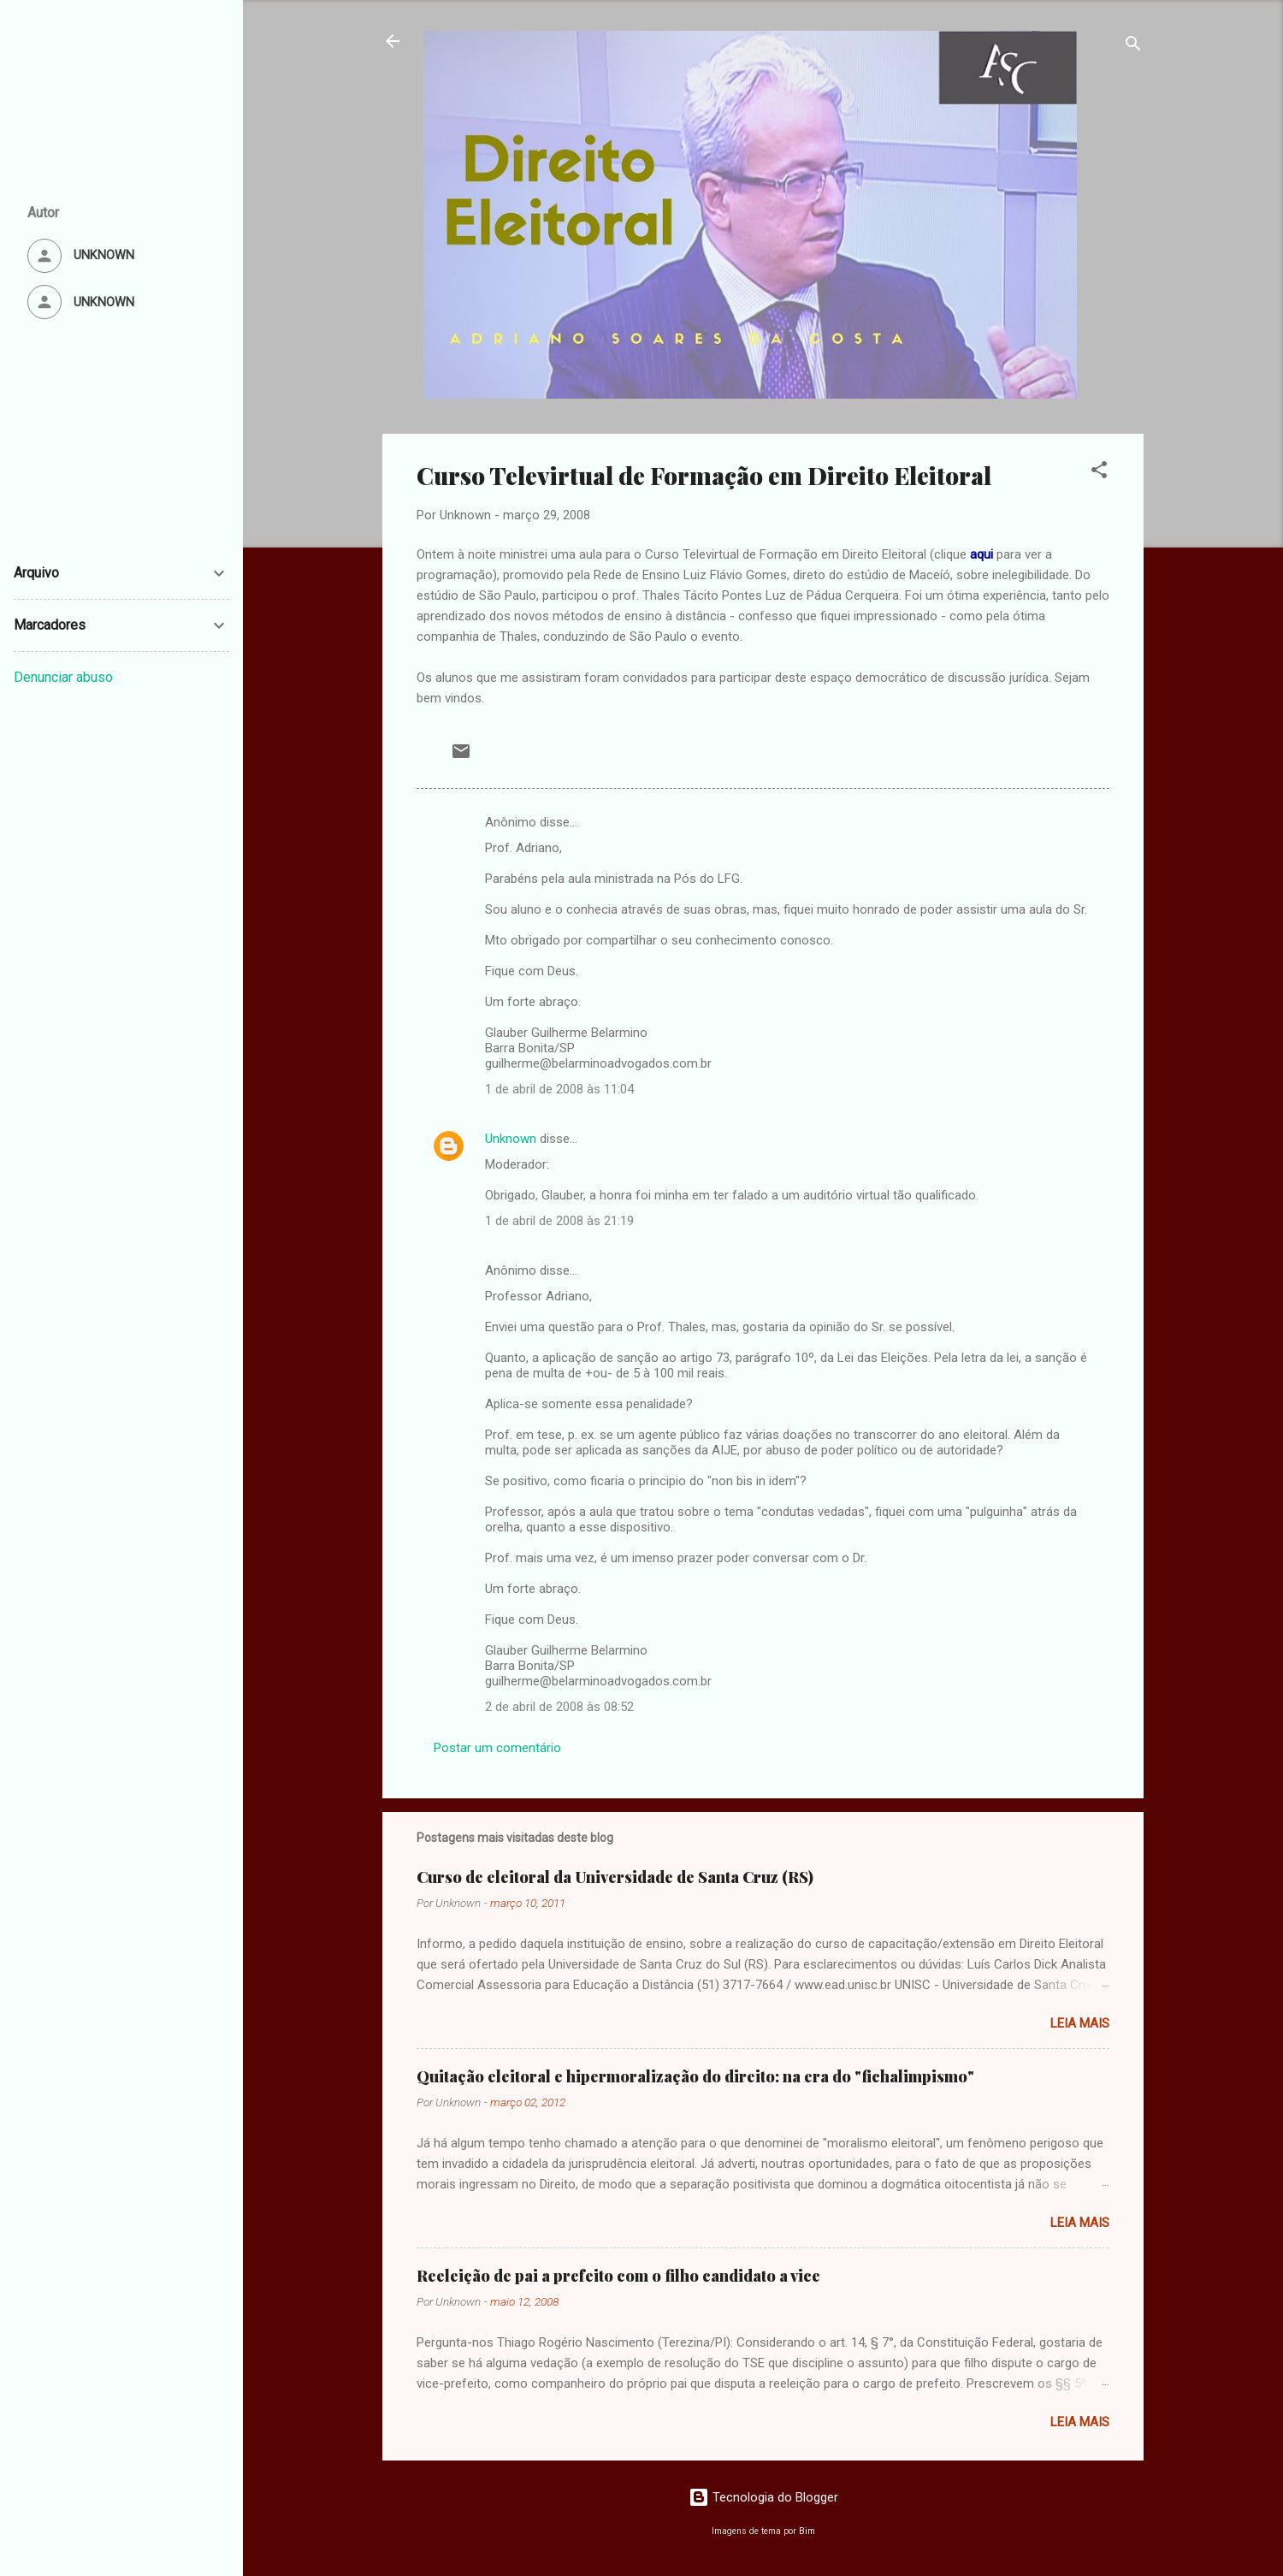 The height and width of the screenshot is (2576, 1283). What do you see at coordinates (559, 1089) in the screenshot?
I see `1 de abril de 2008 às 11:04` at bounding box center [559, 1089].